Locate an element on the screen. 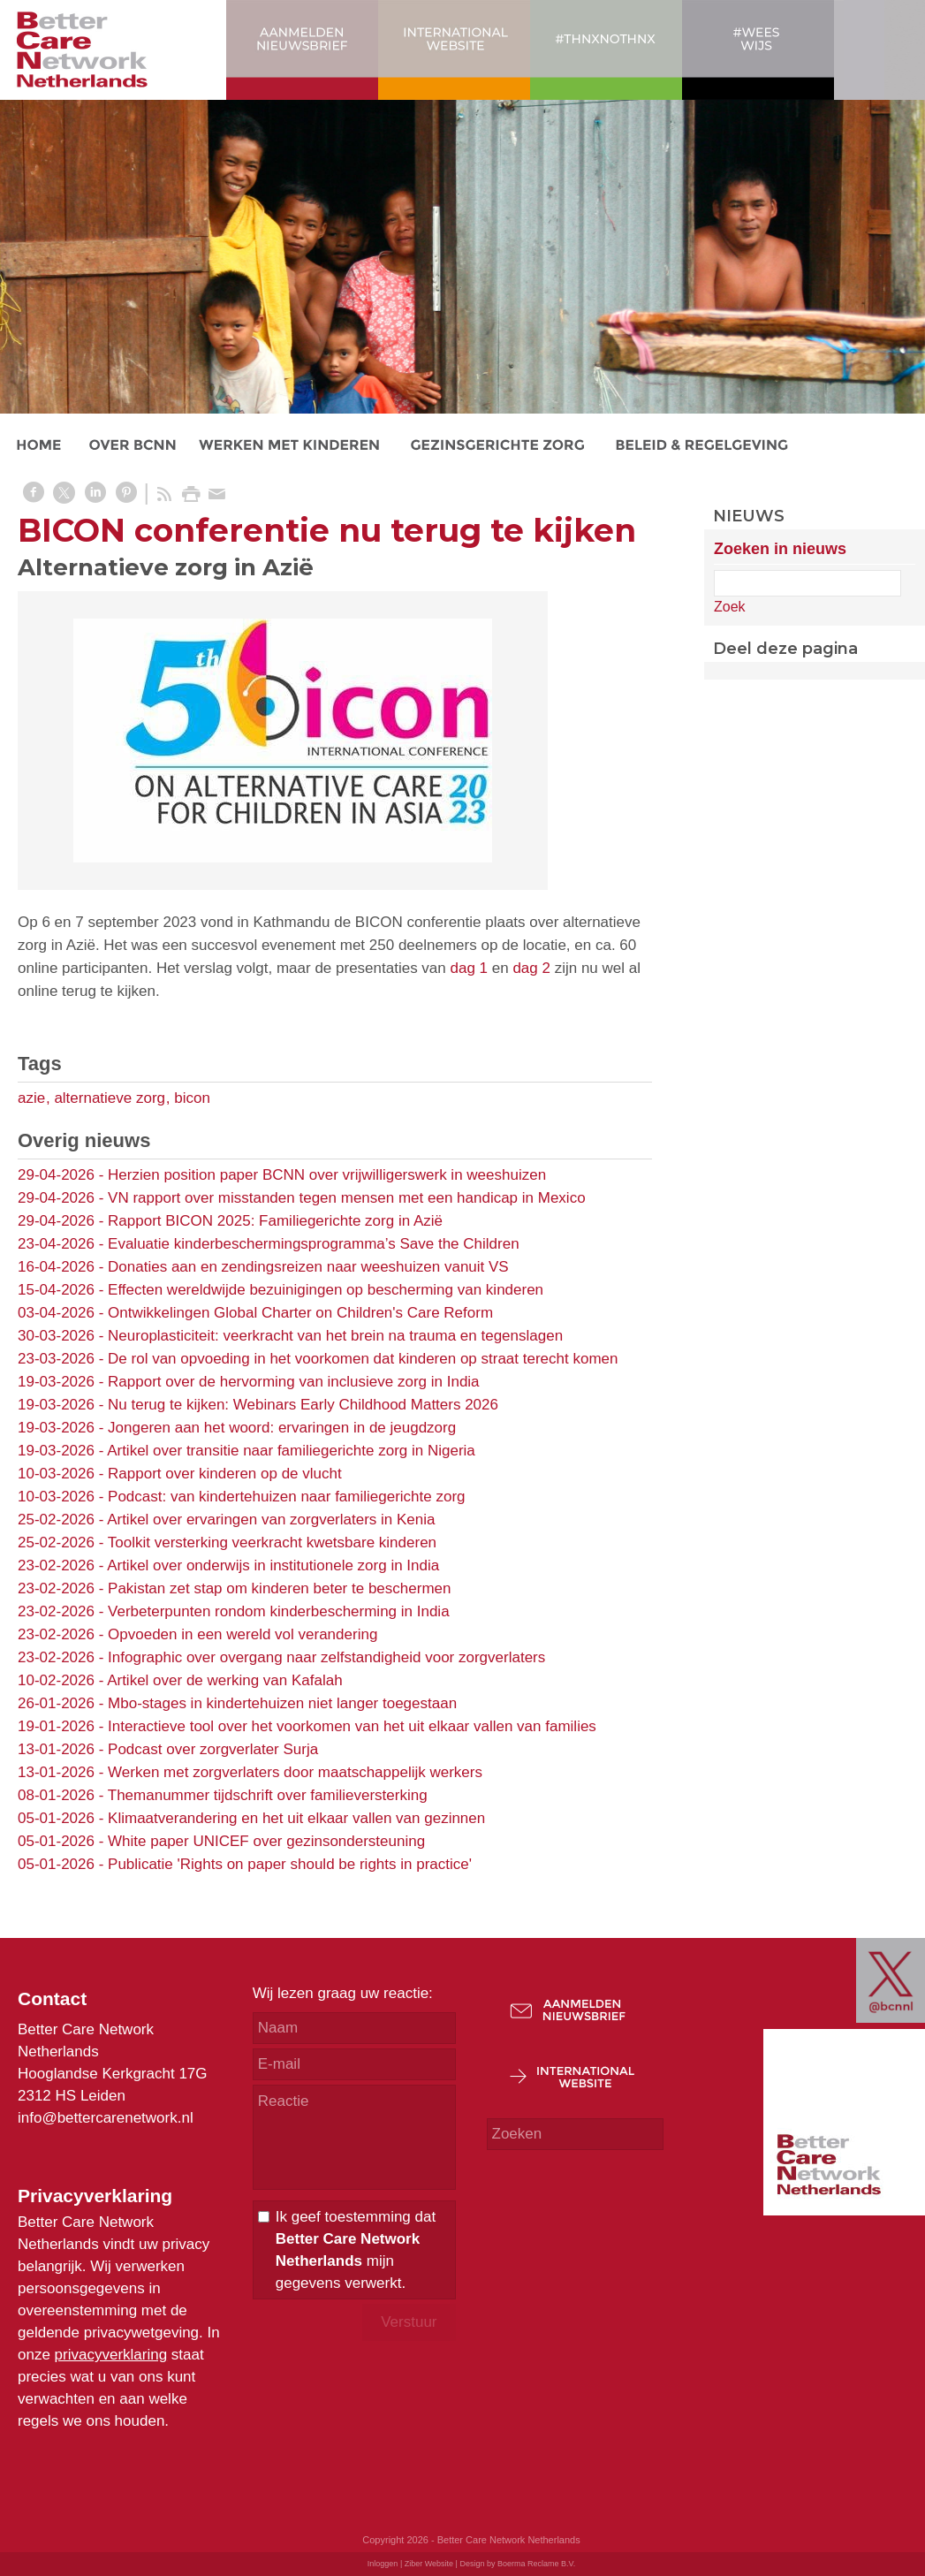  Nu terug te kijken: Webinars Early Childhood Matters 2026 is located at coordinates (303, 1404).